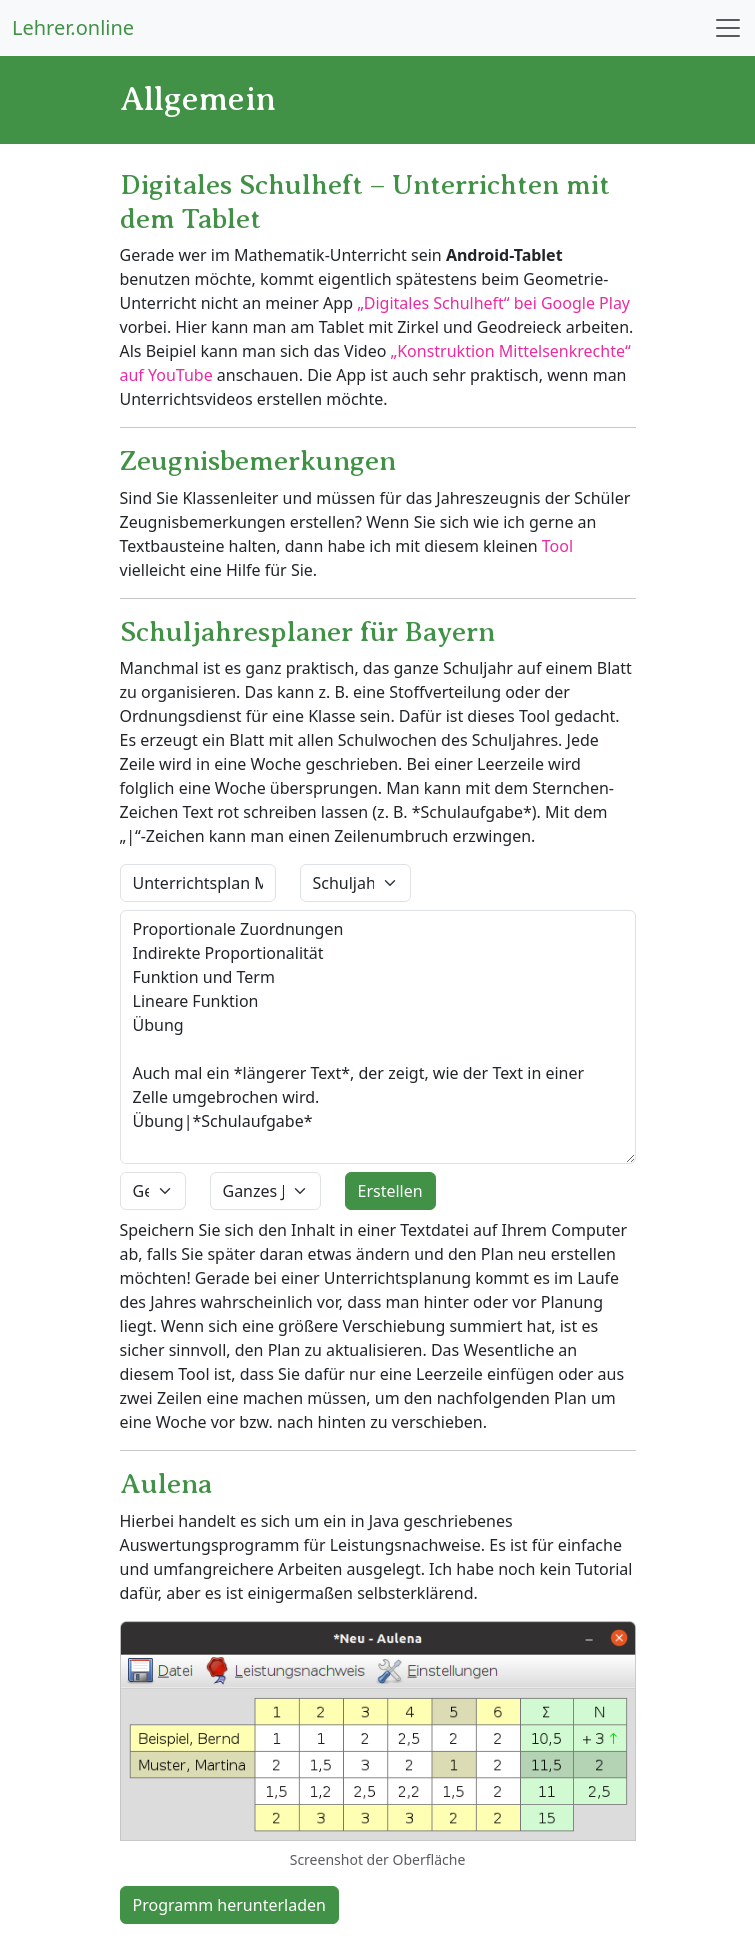 The image size is (755, 1948). What do you see at coordinates (493, 303) in the screenshot?
I see `„Digitales Schulheft“ bei Google Play` at bounding box center [493, 303].